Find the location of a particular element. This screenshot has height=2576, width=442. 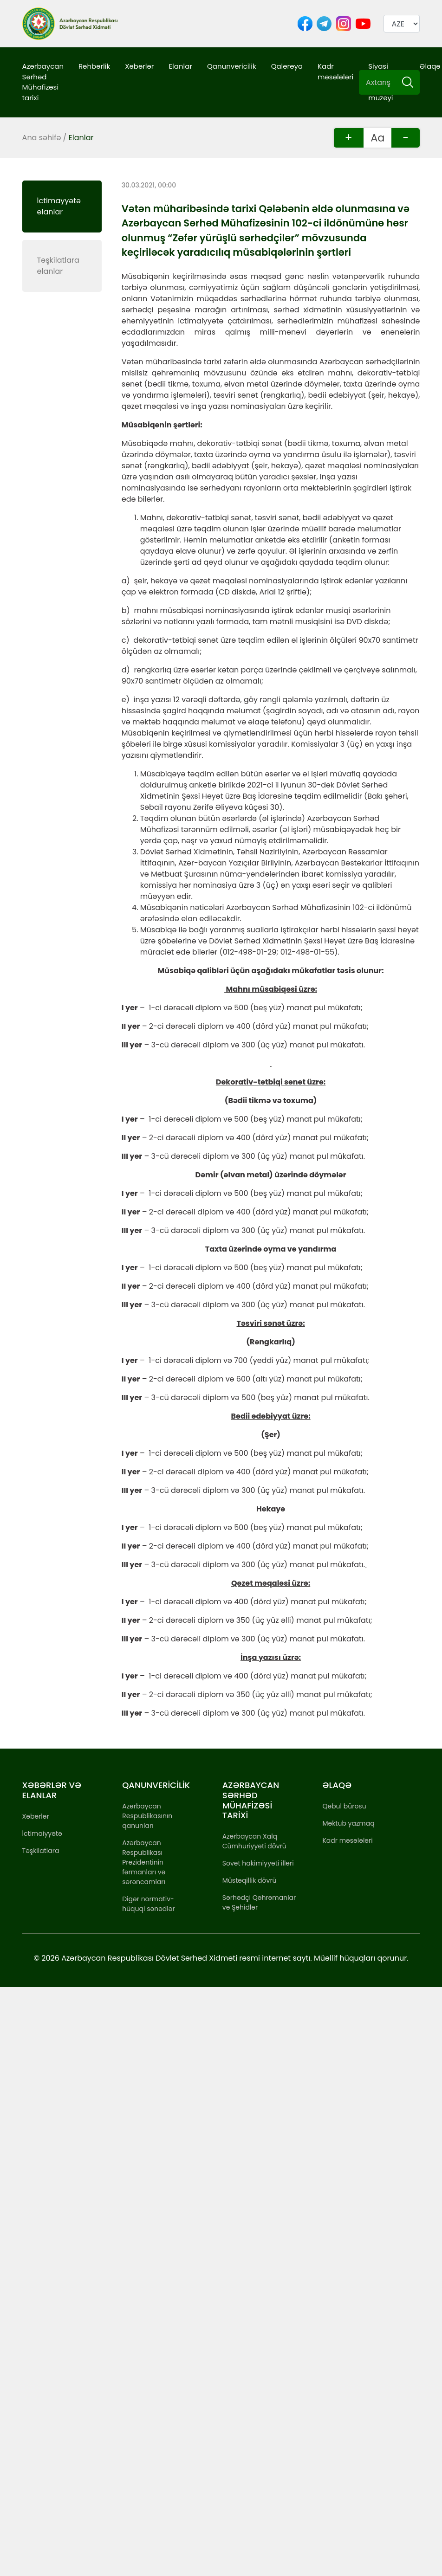

Azərbaycan Respublikasının qanunları is located at coordinates (147, 1815).